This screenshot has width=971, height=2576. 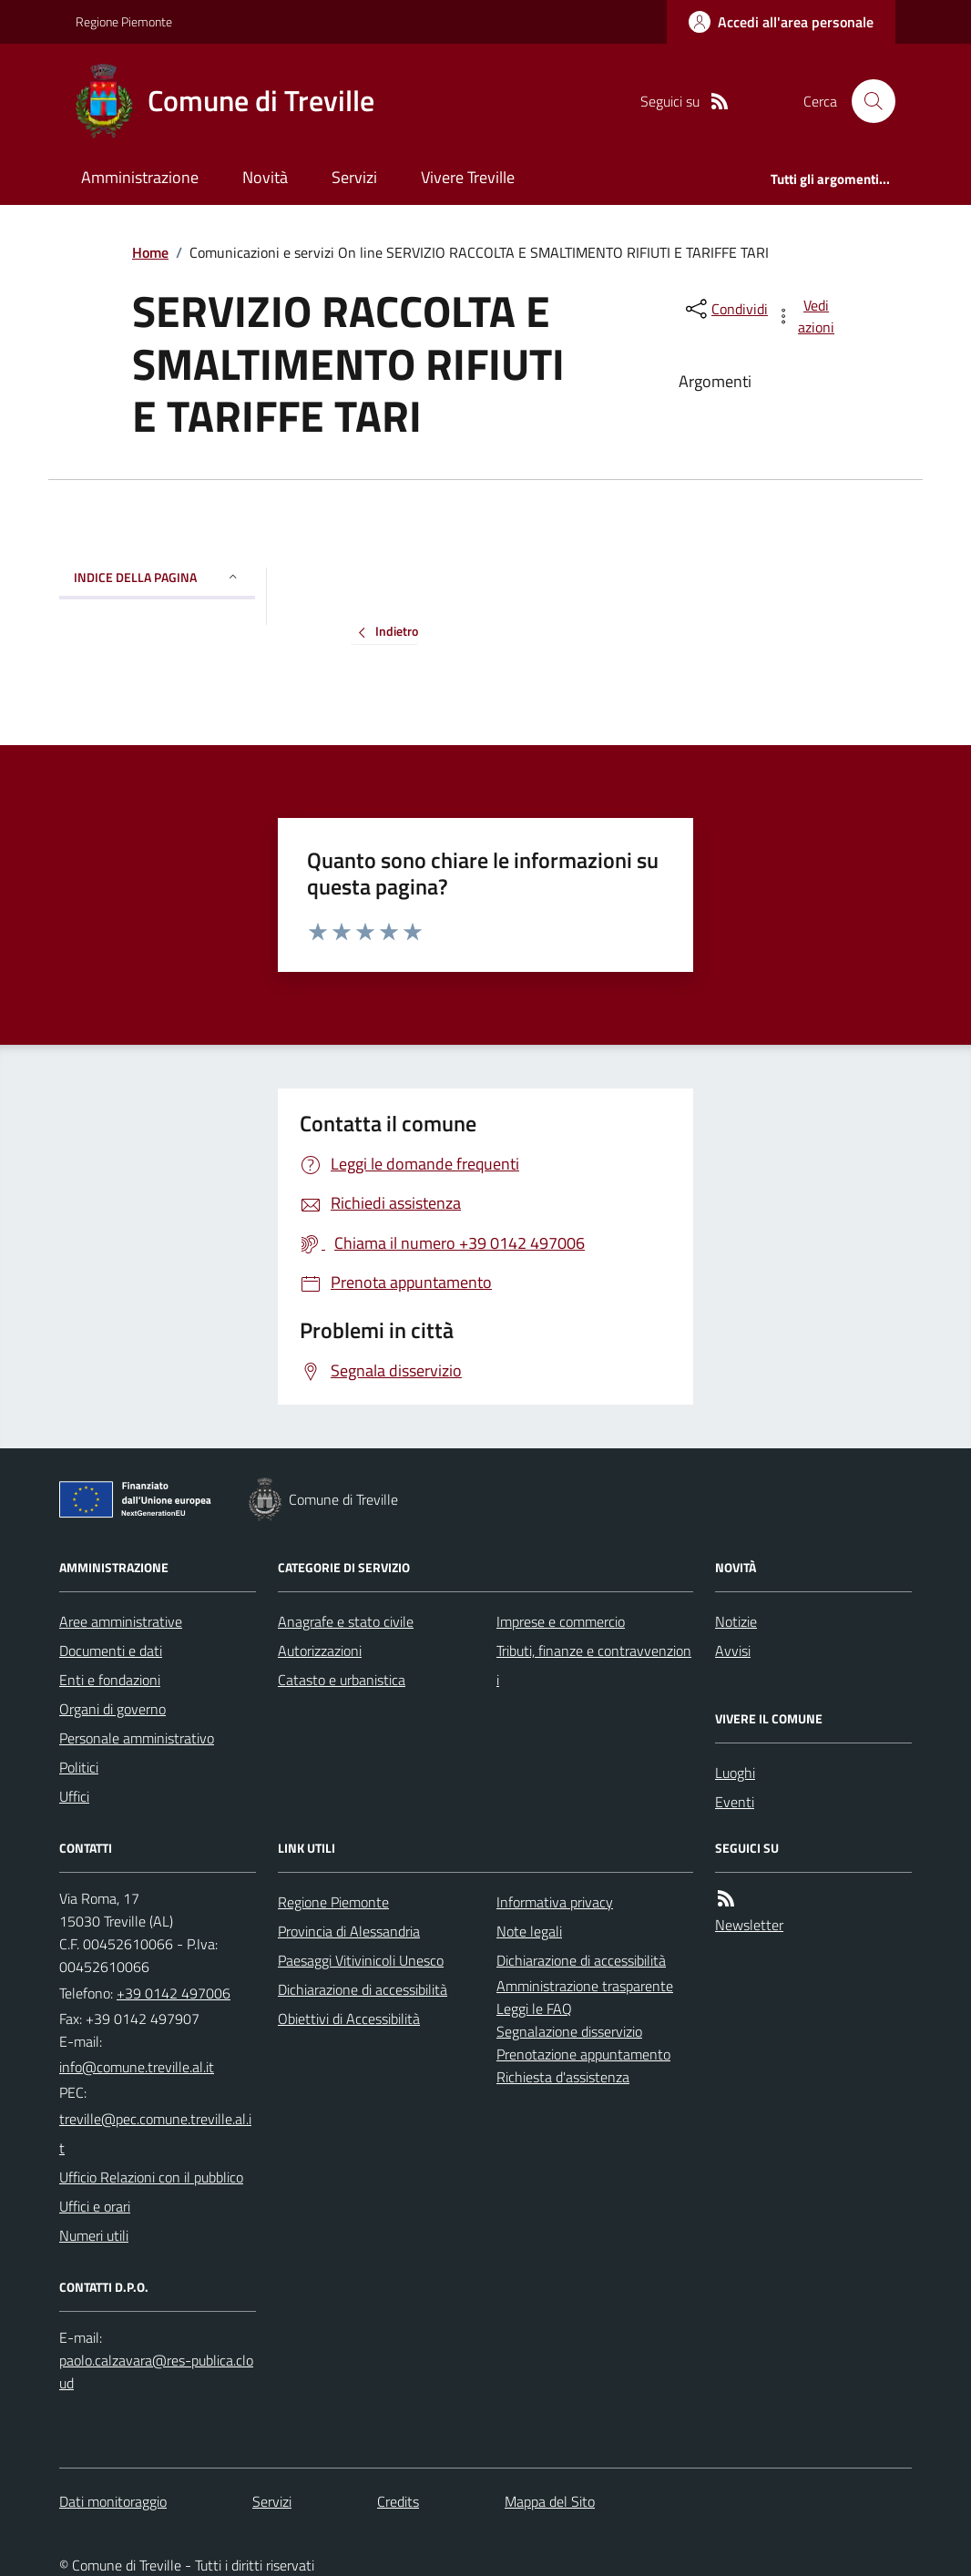 What do you see at coordinates (140, 177) in the screenshot?
I see `Amministrazione` at bounding box center [140, 177].